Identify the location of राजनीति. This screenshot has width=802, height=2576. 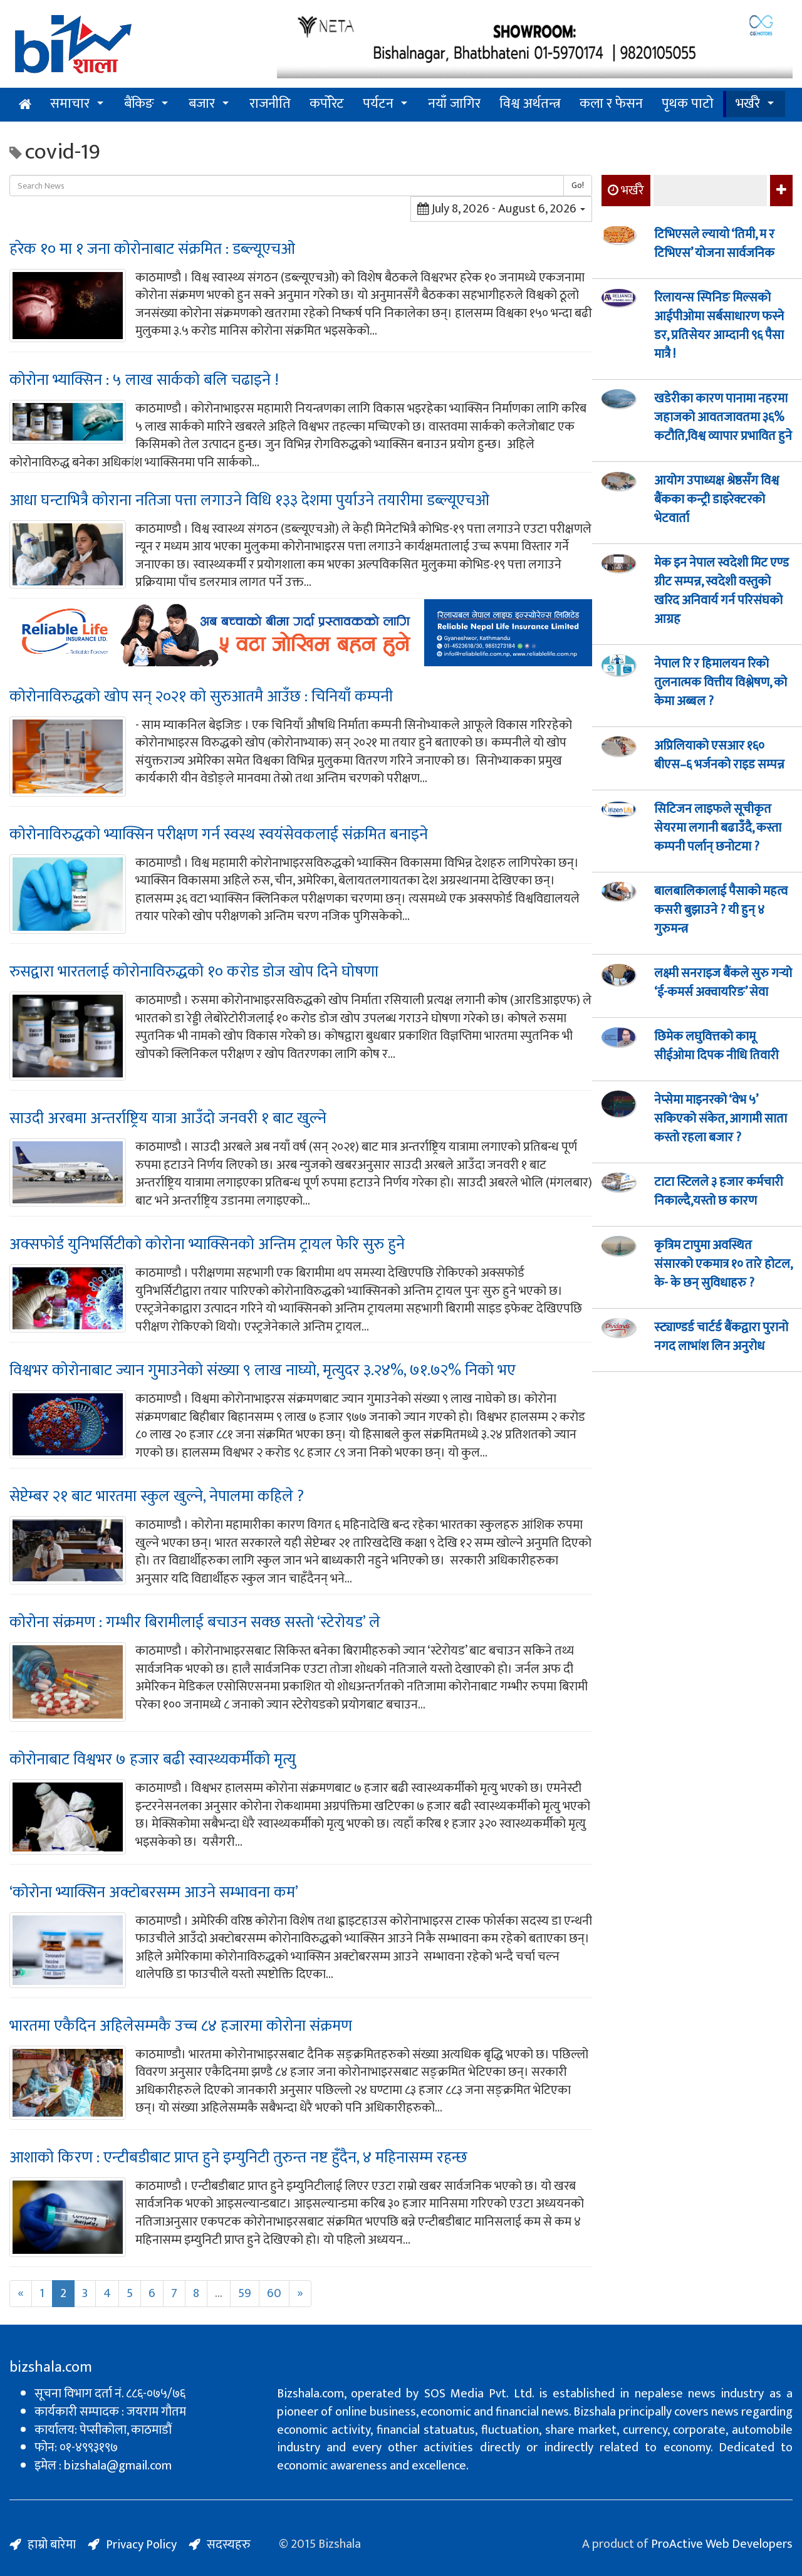
(270, 103).